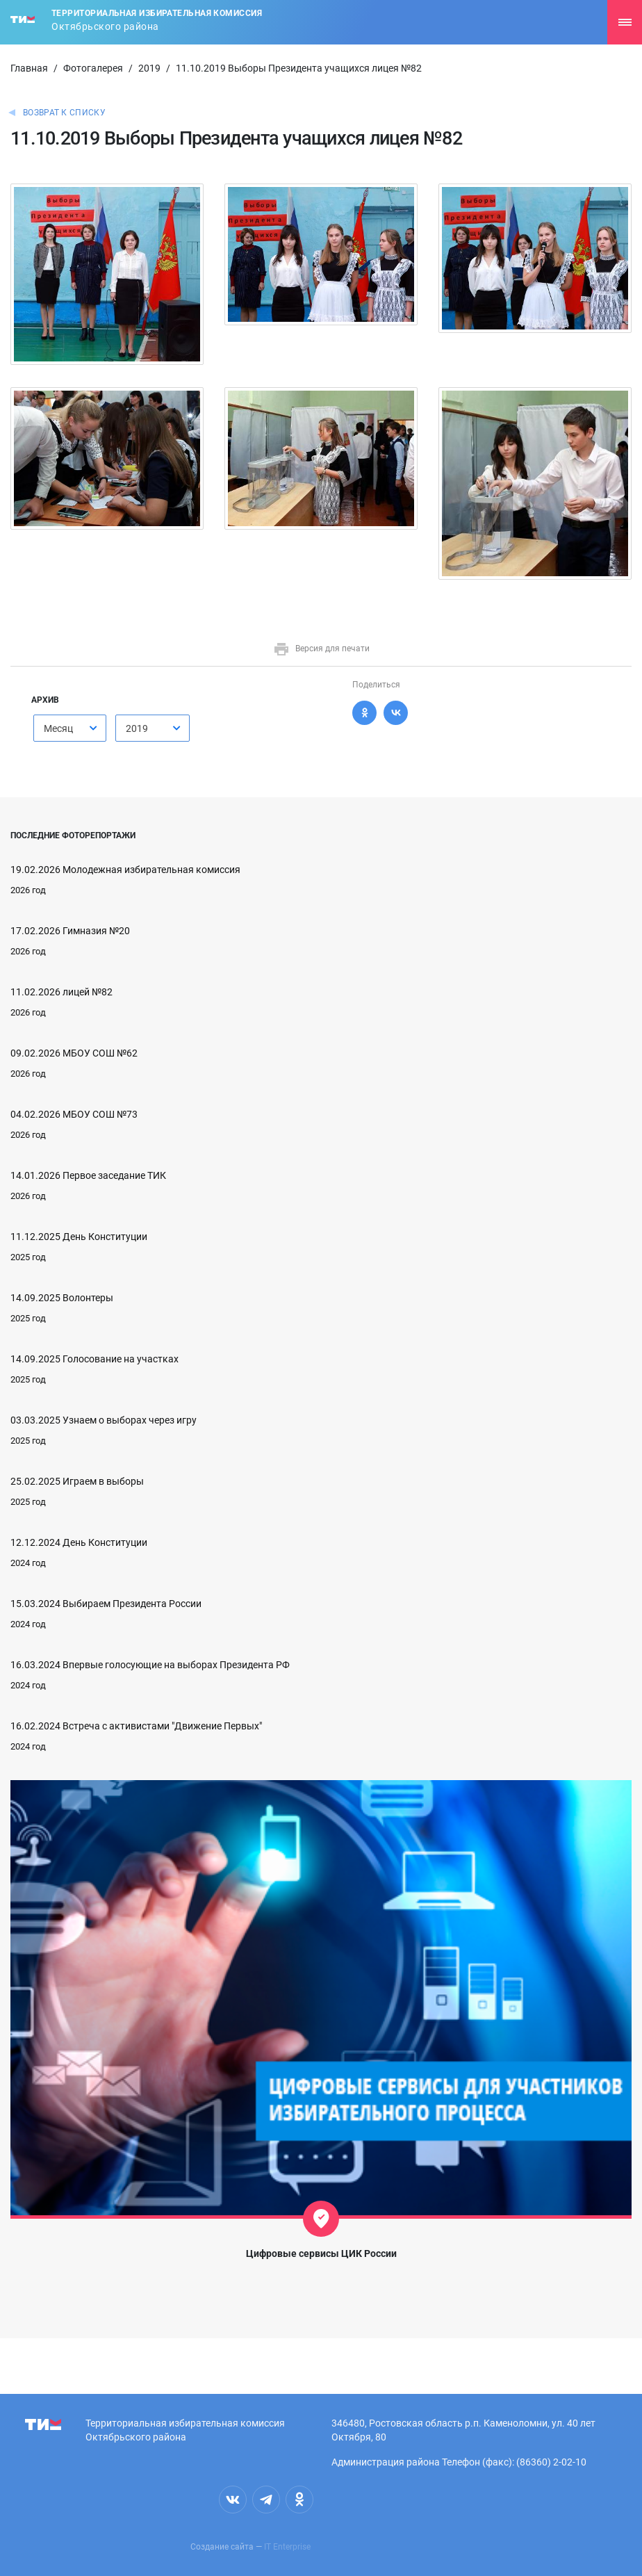 This screenshot has height=2576, width=642. What do you see at coordinates (149, 68) in the screenshot?
I see `2019` at bounding box center [149, 68].